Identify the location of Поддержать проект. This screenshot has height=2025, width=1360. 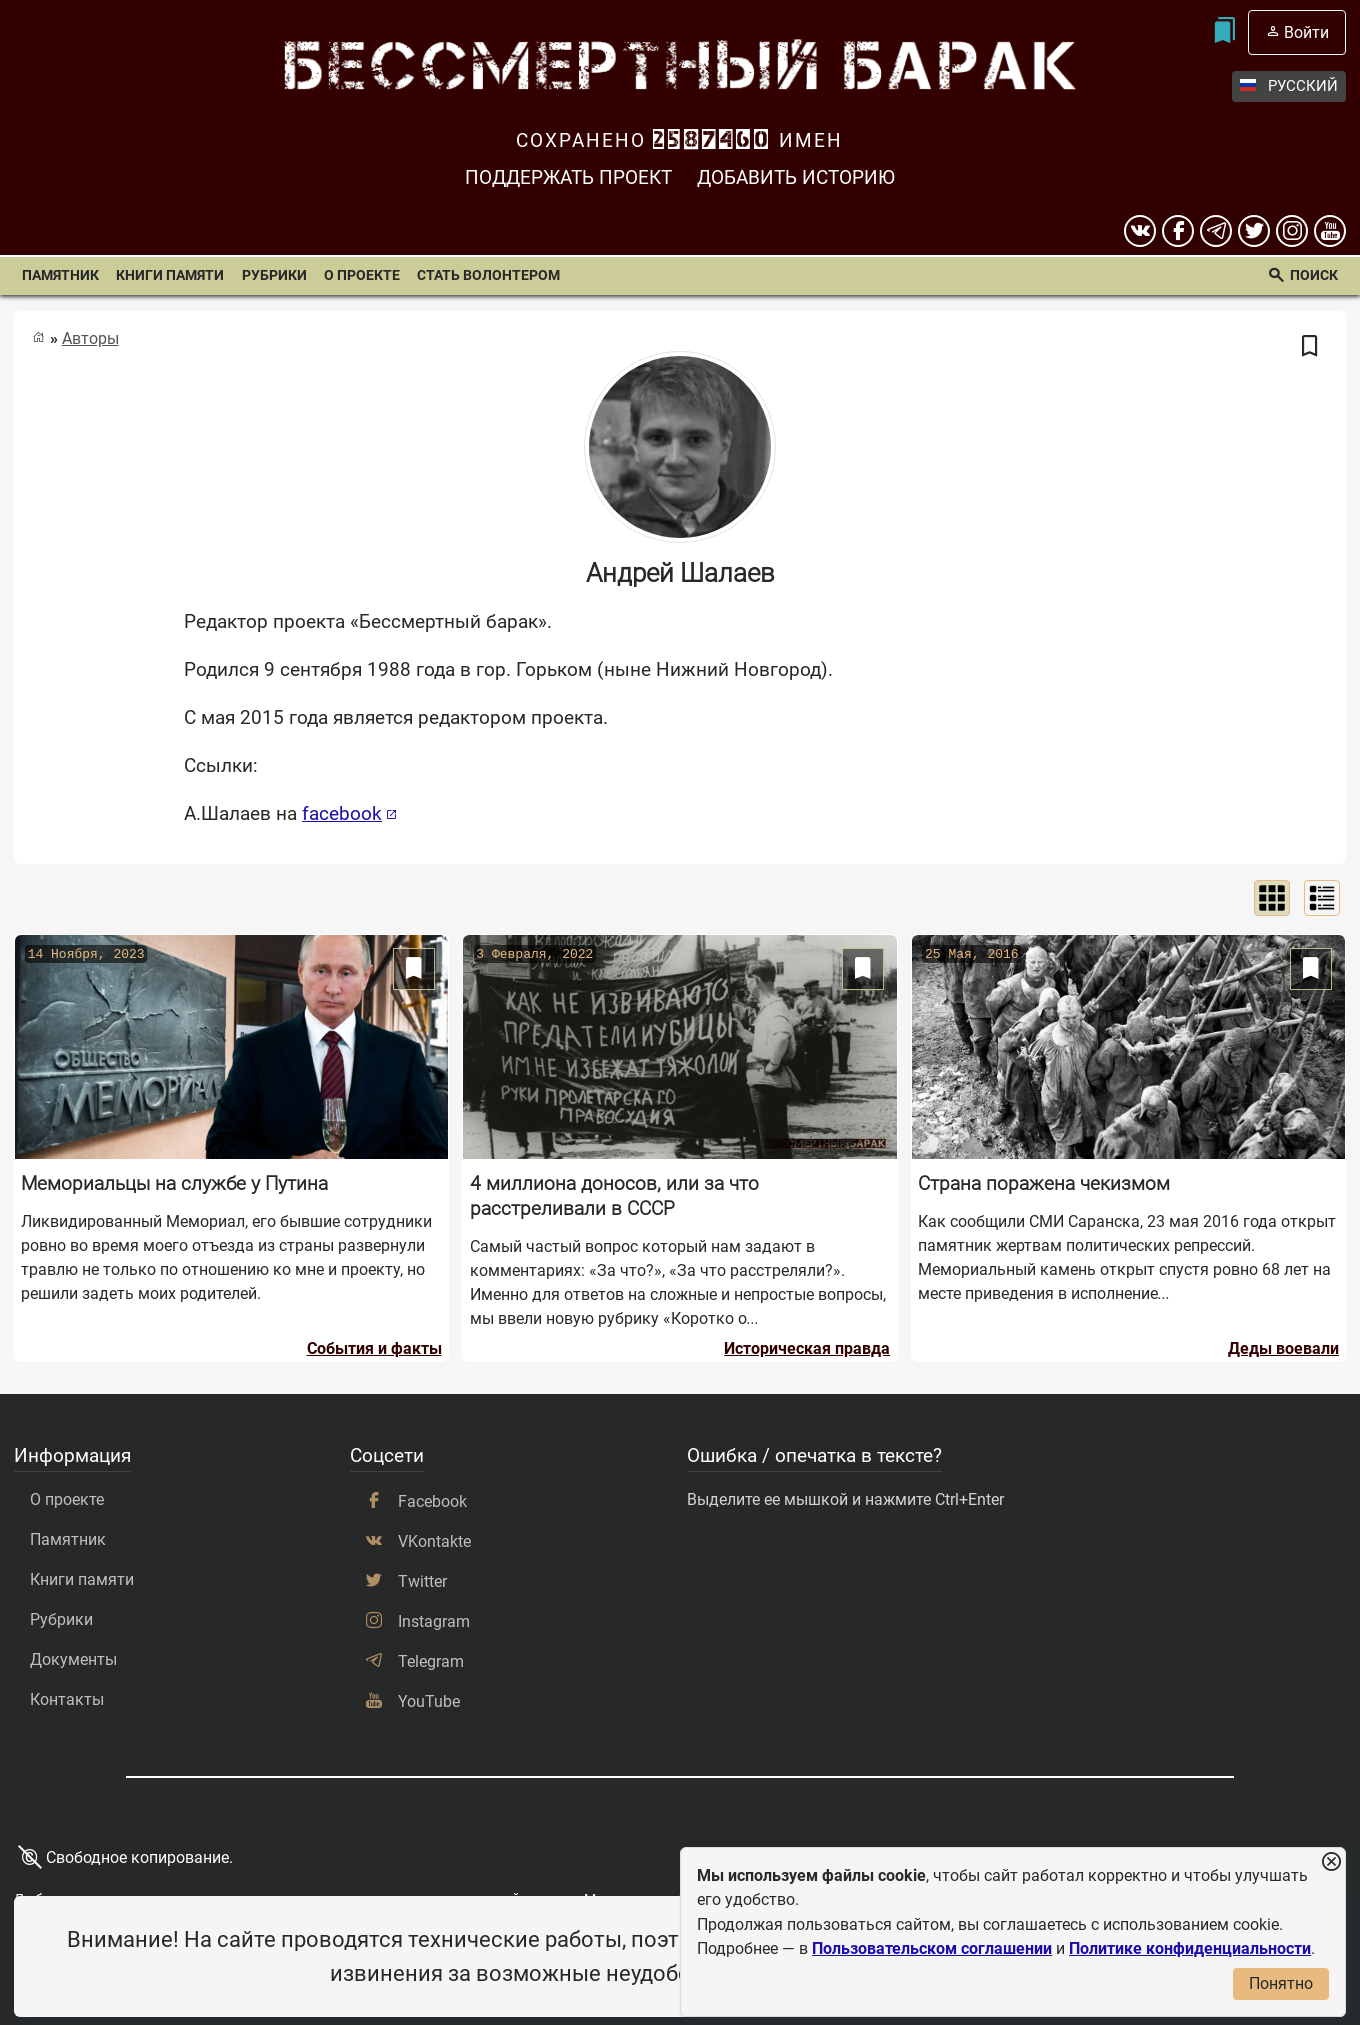
(568, 177).